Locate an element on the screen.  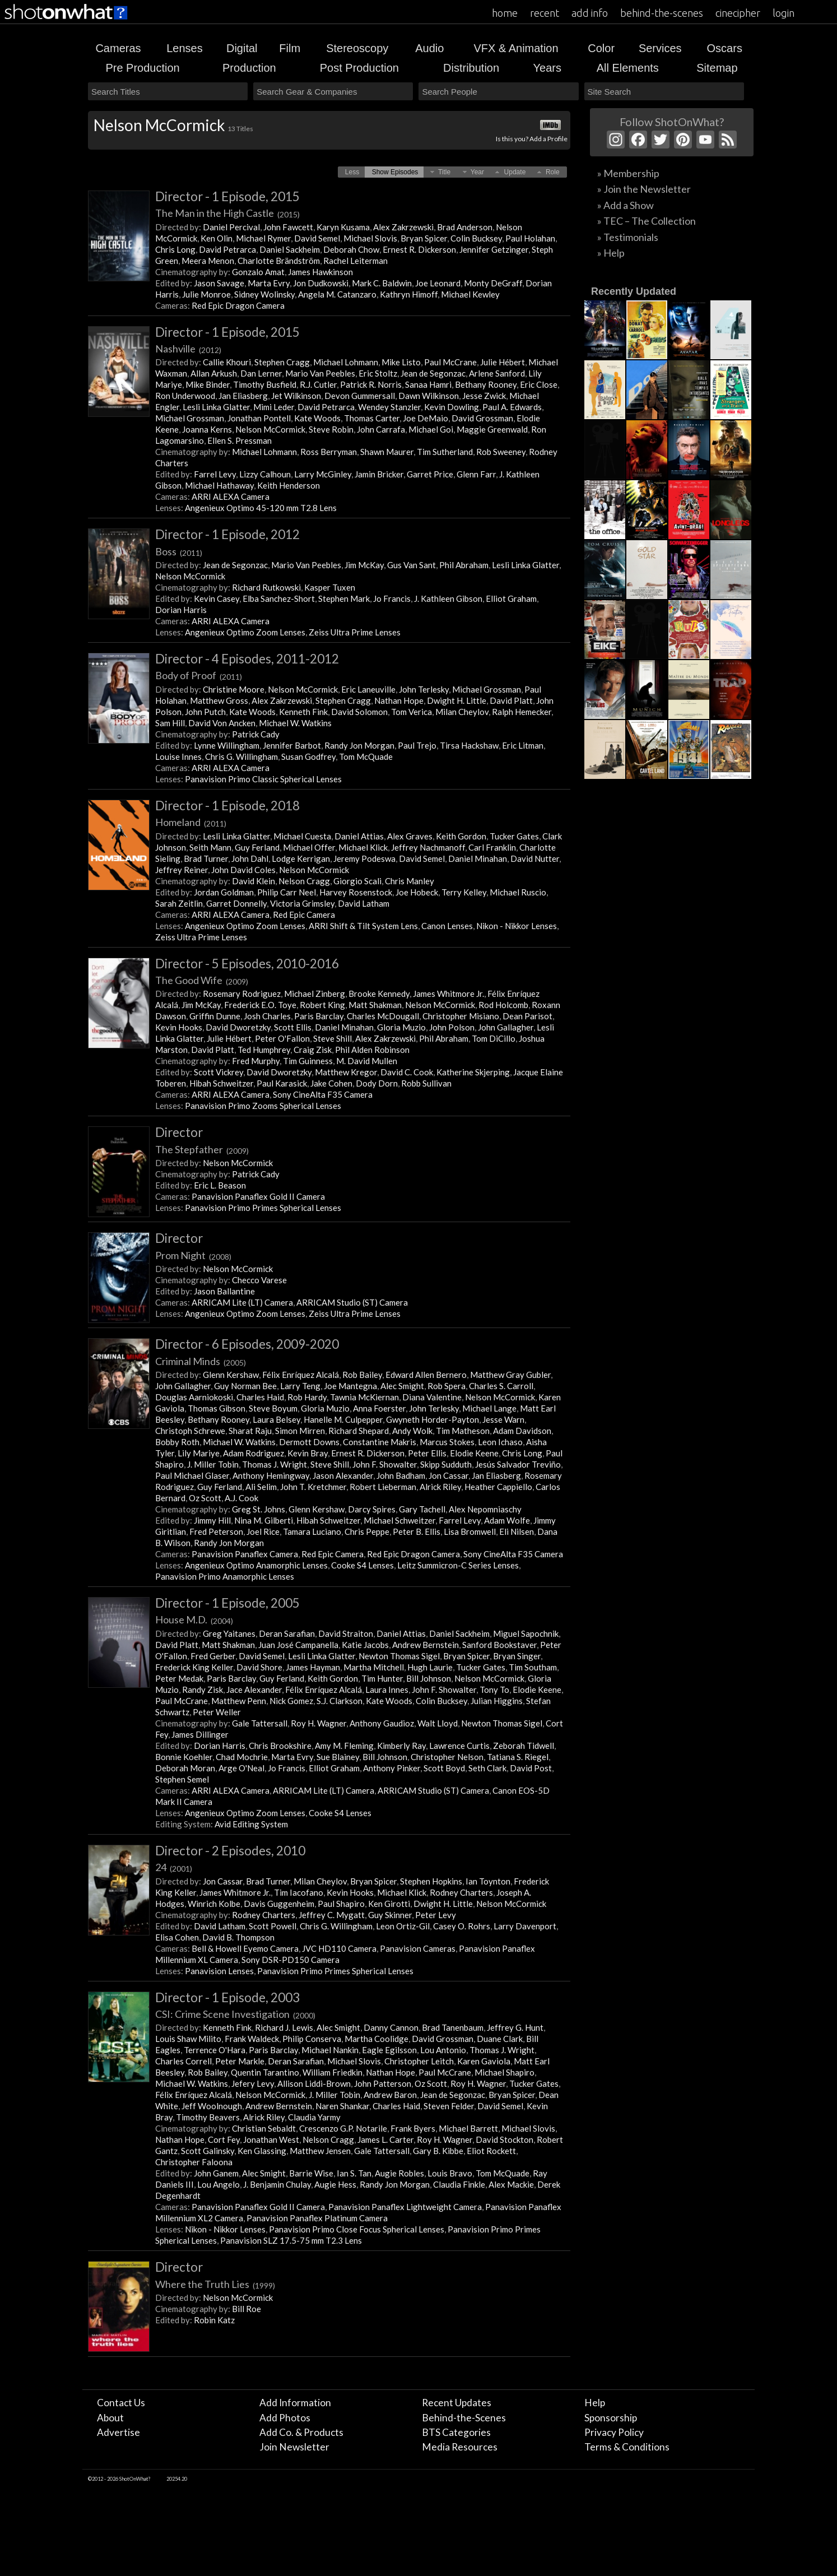
Greg St. Johns is located at coordinates (258, 1509).